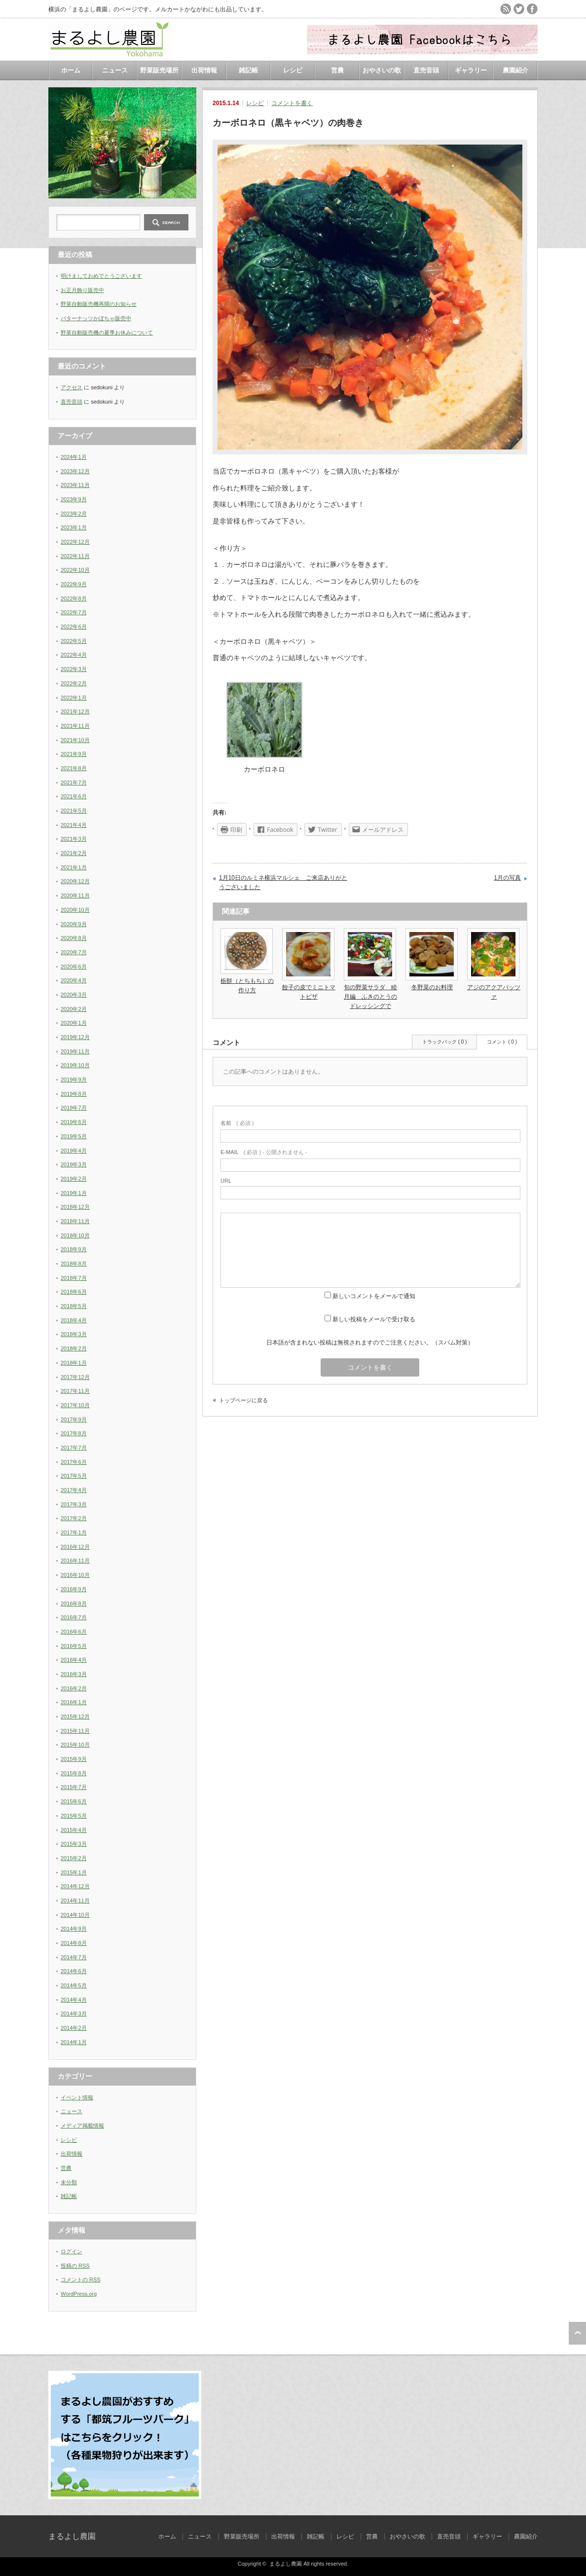  Describe the element at coordinates (74, 796) in the screenshot. I see `2021年6月` at that location.